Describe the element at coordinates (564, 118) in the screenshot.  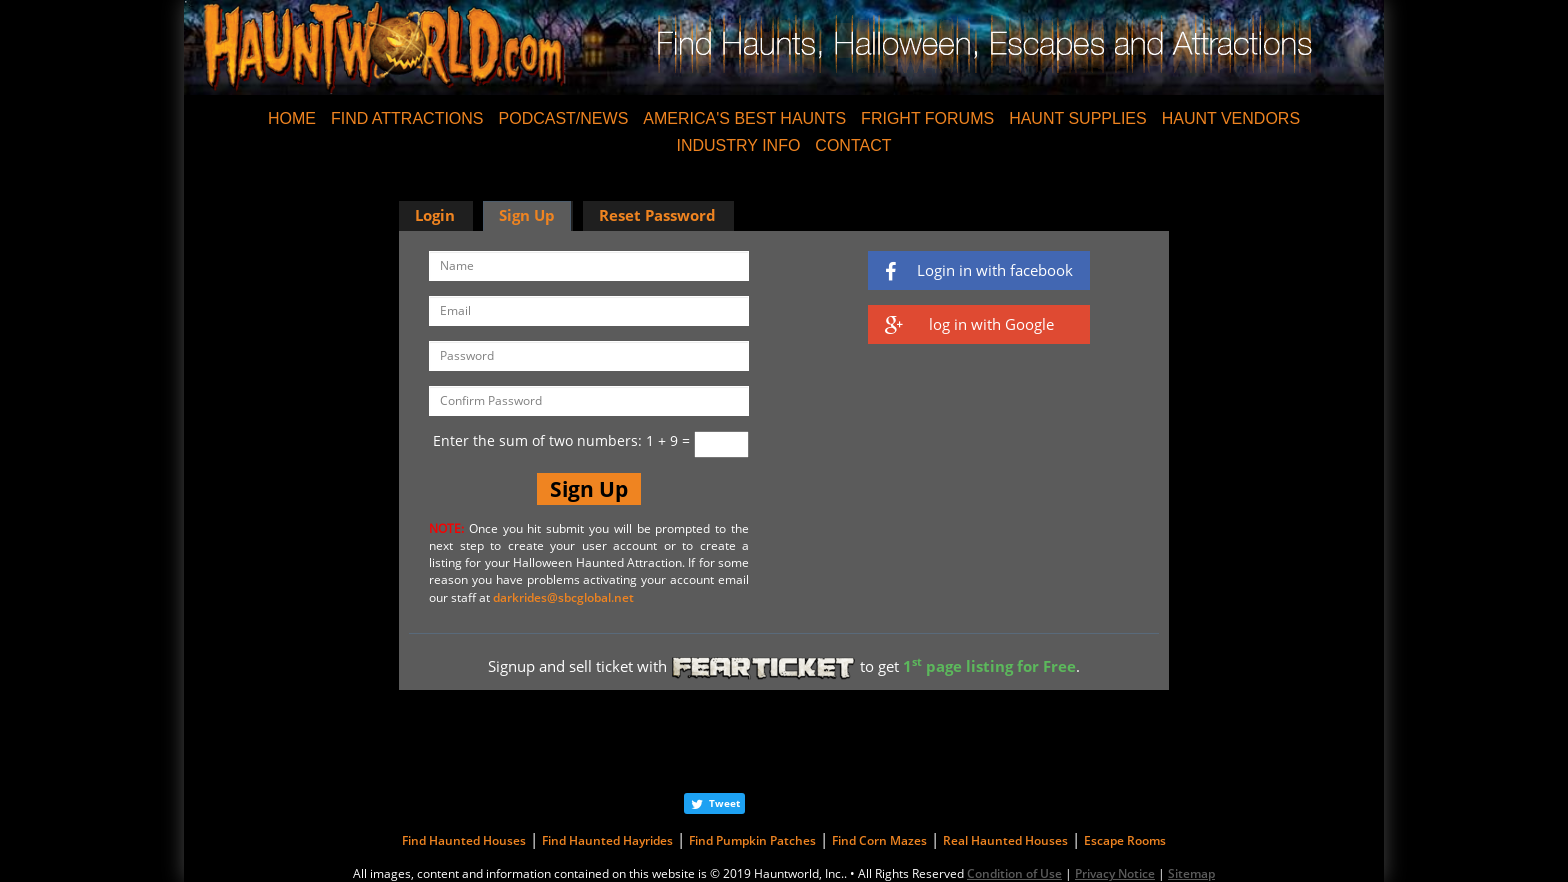
I see `PODCAST/NEWS` at that location.